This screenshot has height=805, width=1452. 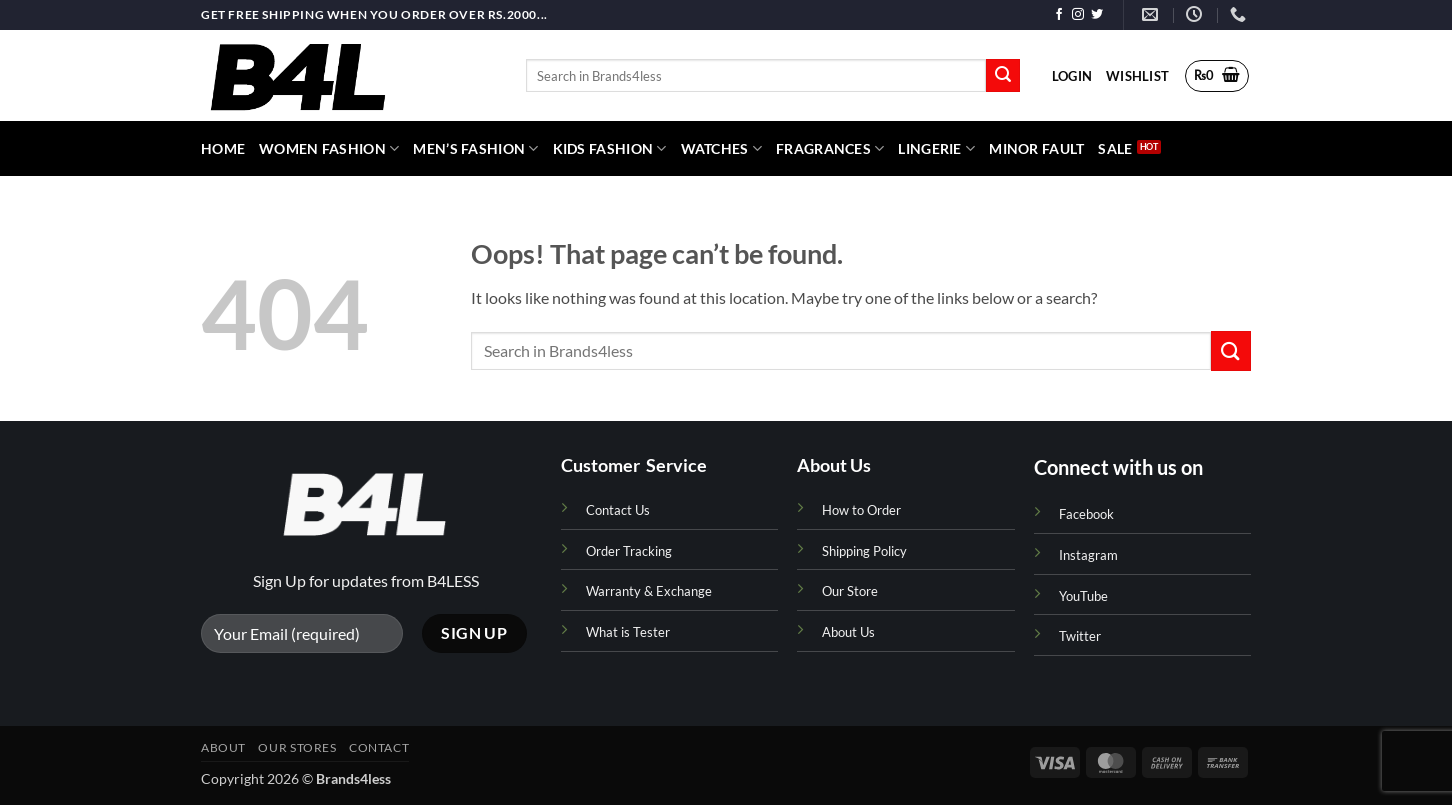 I want to click on [Follow on Twitter], so click(x=1097, y=15).